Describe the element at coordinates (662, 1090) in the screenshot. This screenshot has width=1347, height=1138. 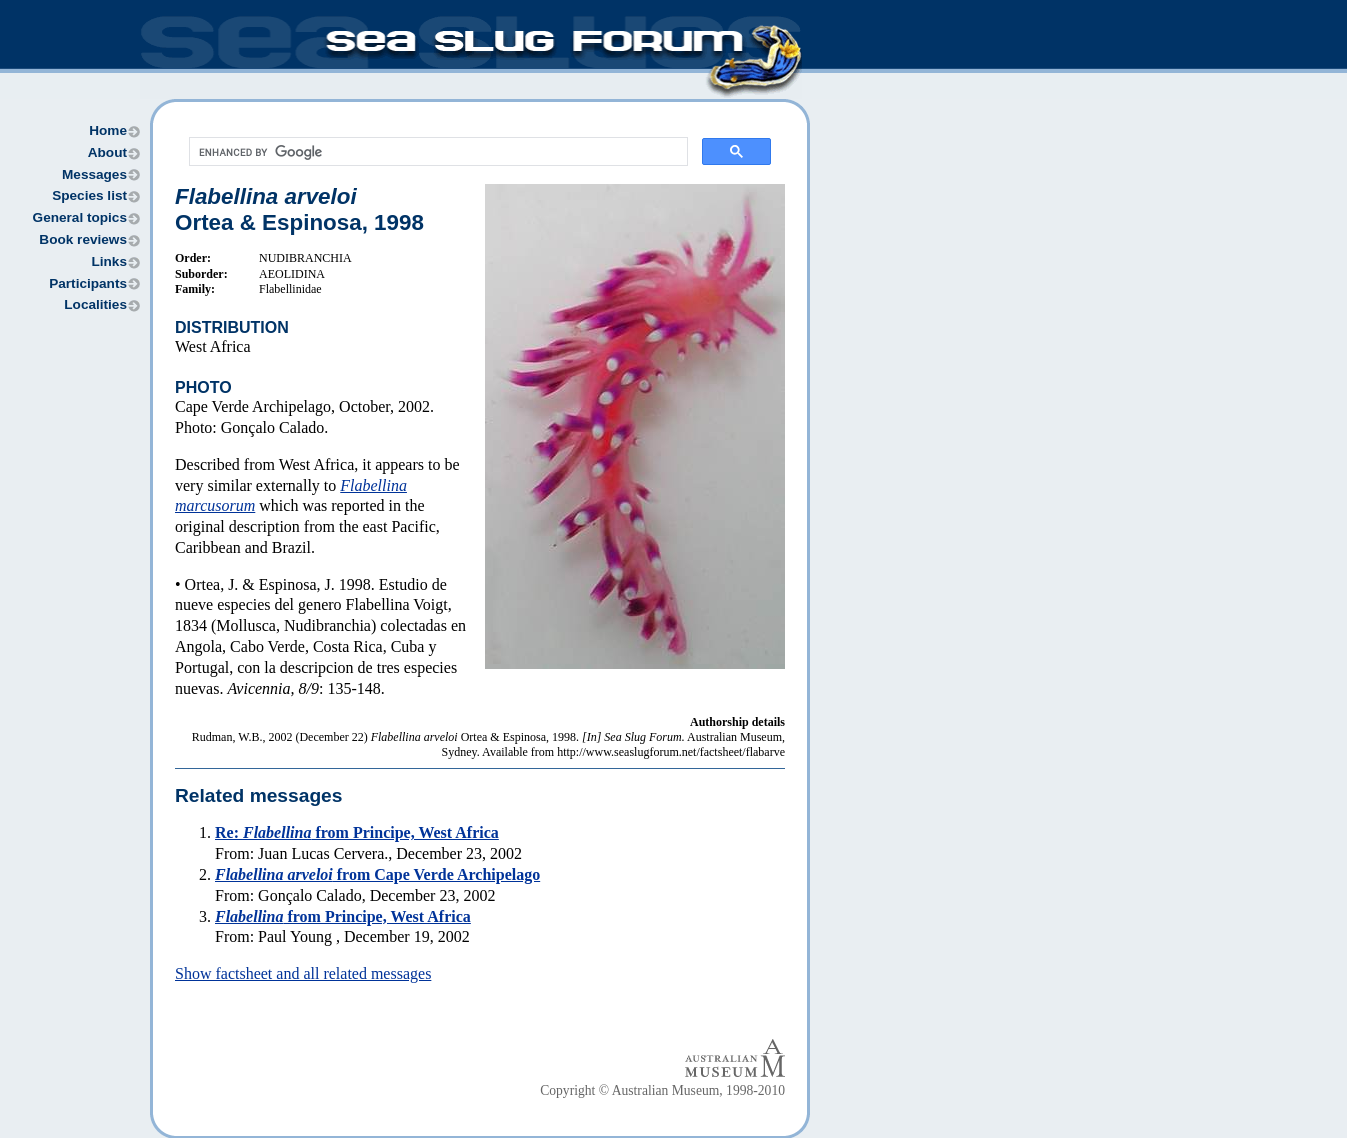
I see `Copyright © Australian Museum, 1998-2010` at that location.